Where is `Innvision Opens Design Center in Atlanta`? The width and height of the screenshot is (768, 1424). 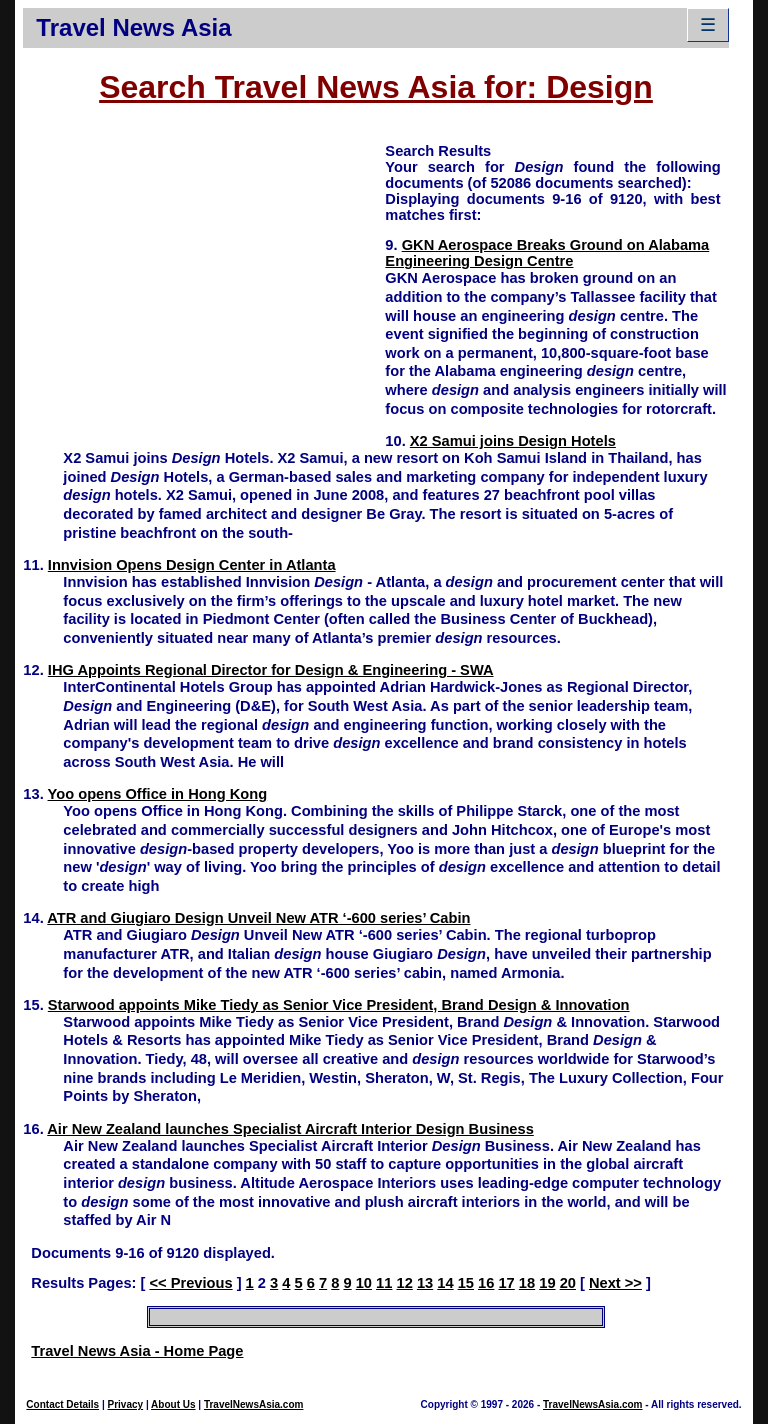 Innvision Opens Design Center in Atlanta is located at coordinates (192, 565).